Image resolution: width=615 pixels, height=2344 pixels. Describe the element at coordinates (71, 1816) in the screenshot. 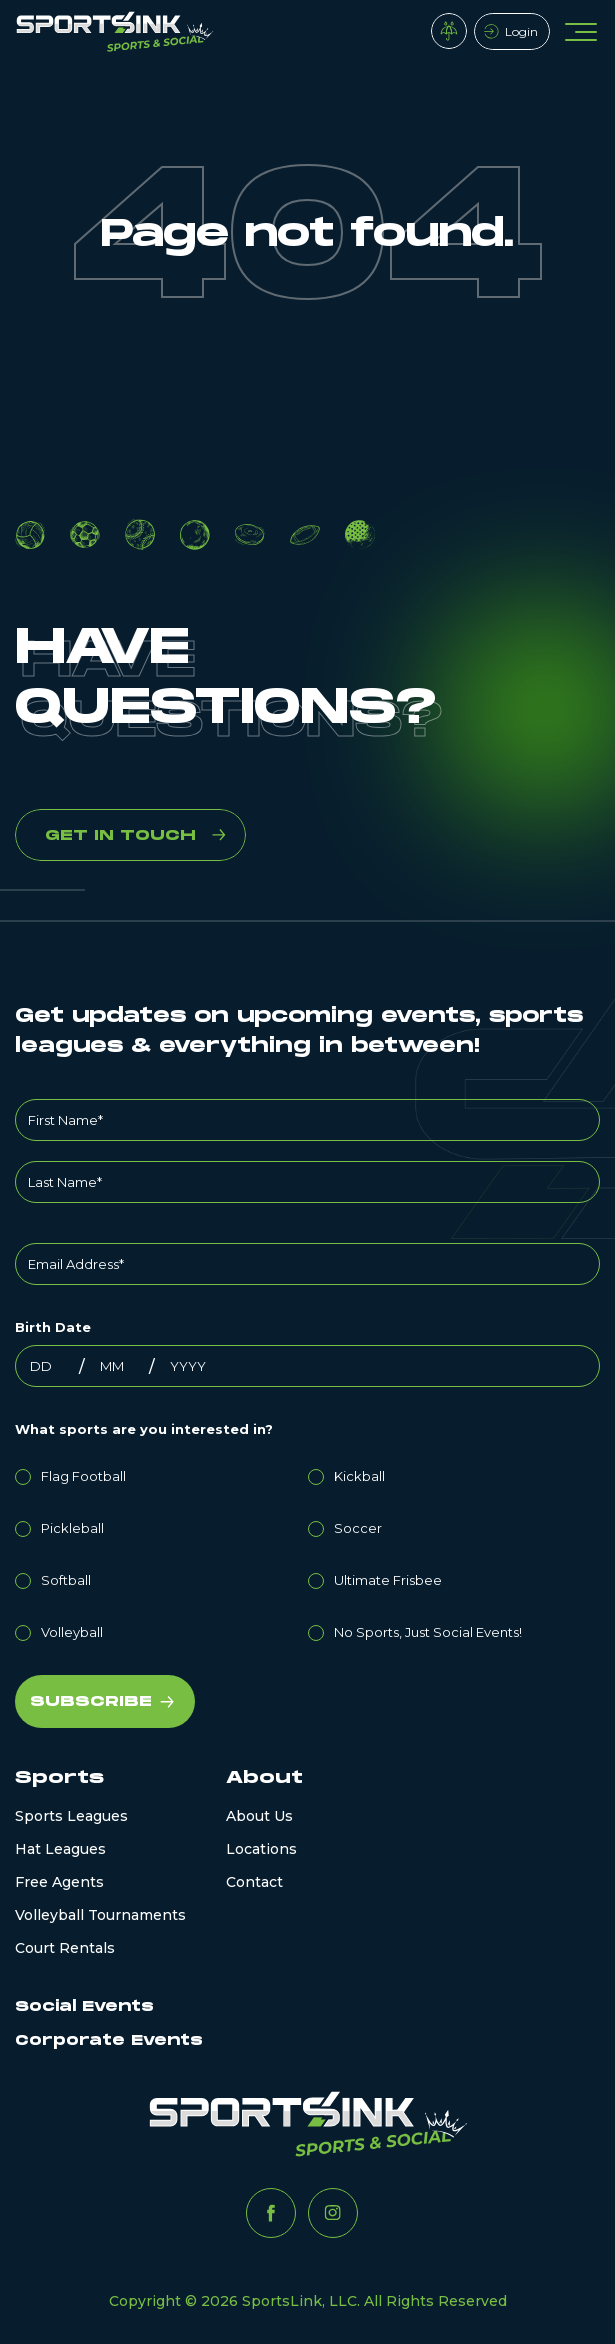

I see `Sports Leagues [menuitem]` at that location.